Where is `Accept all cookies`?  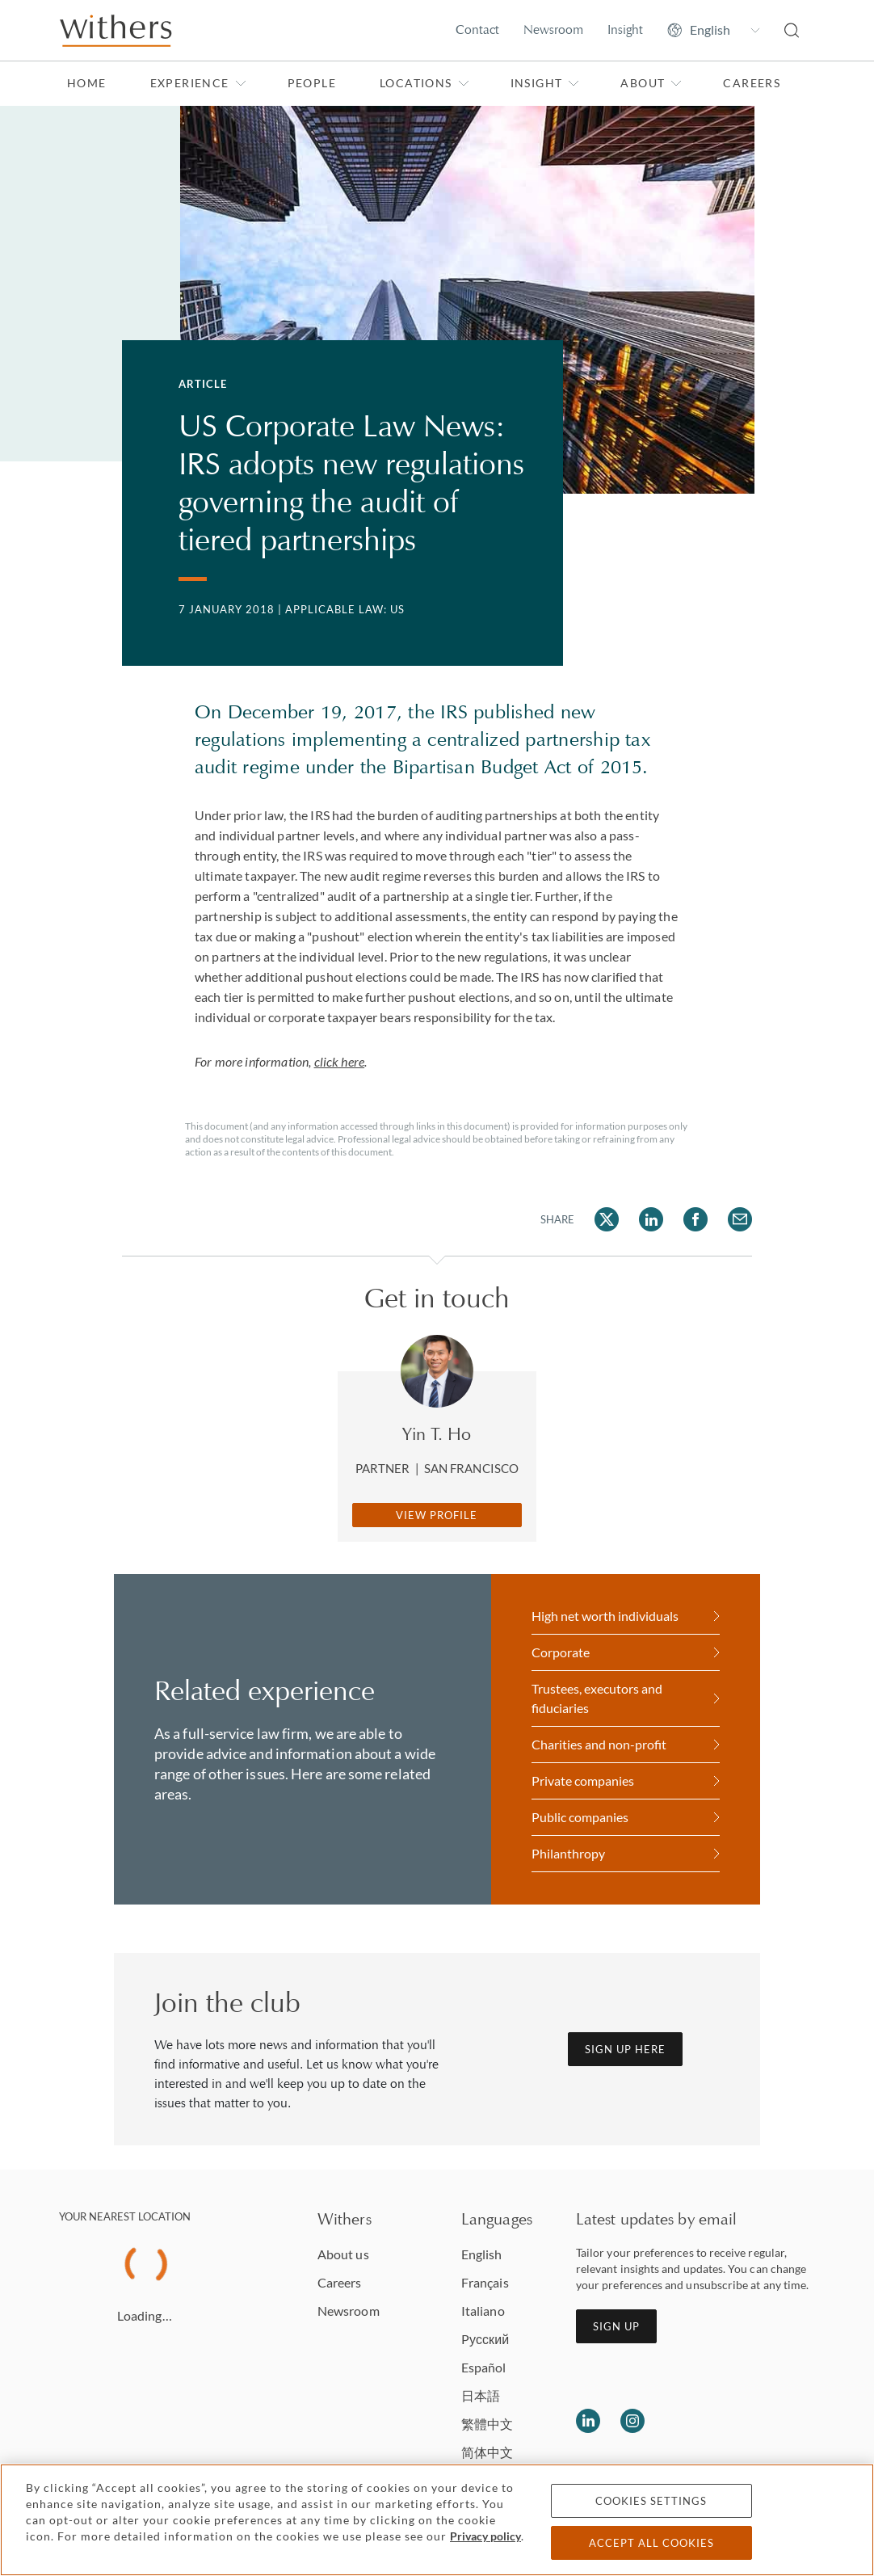
Accept all cookies is located at coordinates (651, 2542).